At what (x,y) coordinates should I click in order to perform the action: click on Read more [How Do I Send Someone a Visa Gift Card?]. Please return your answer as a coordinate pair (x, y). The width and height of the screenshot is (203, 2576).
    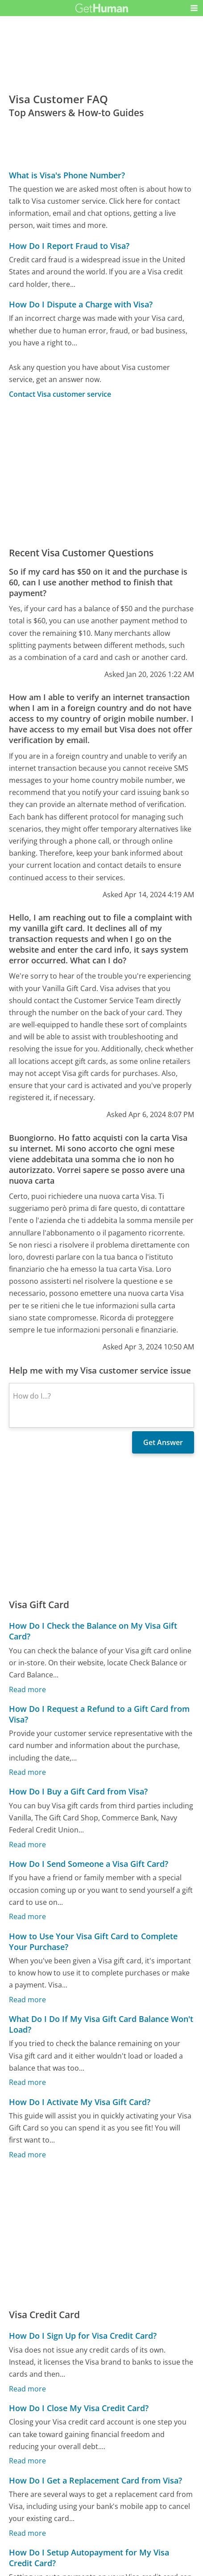
    Looking at the image, I should click on (27, 1917).